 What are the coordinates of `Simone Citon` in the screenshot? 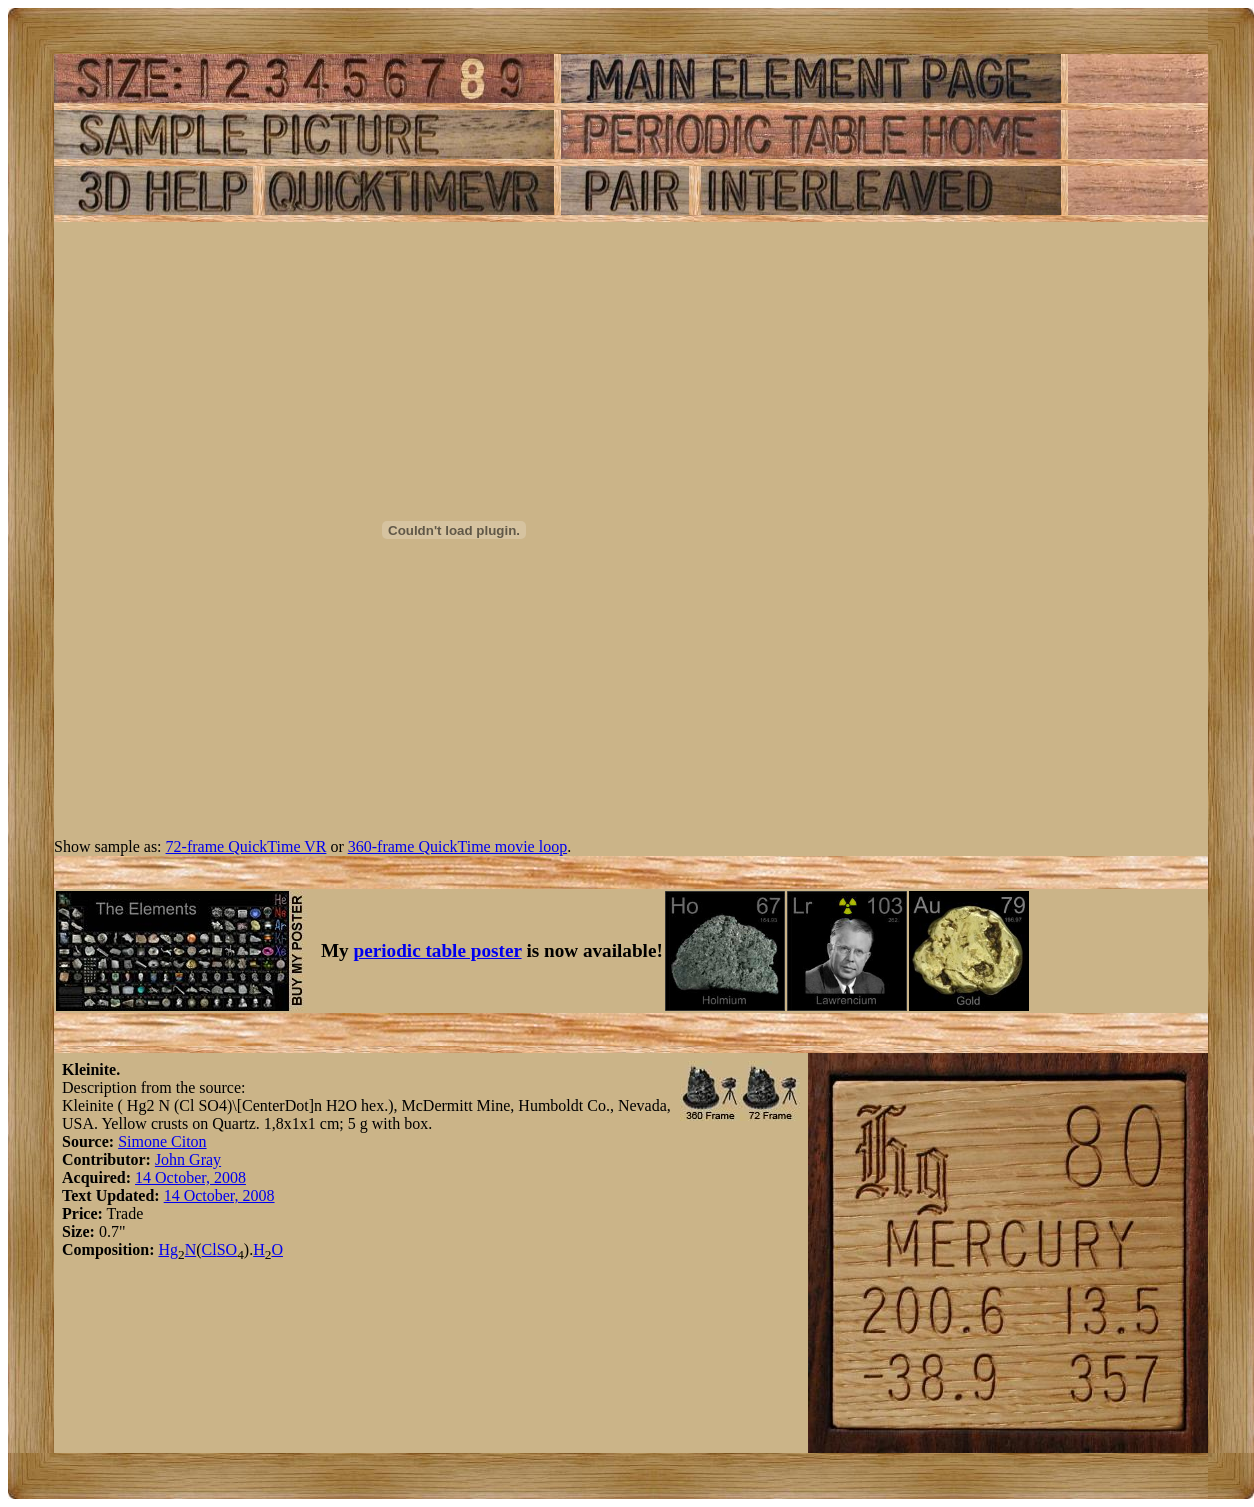 It's located at (162, 1141).